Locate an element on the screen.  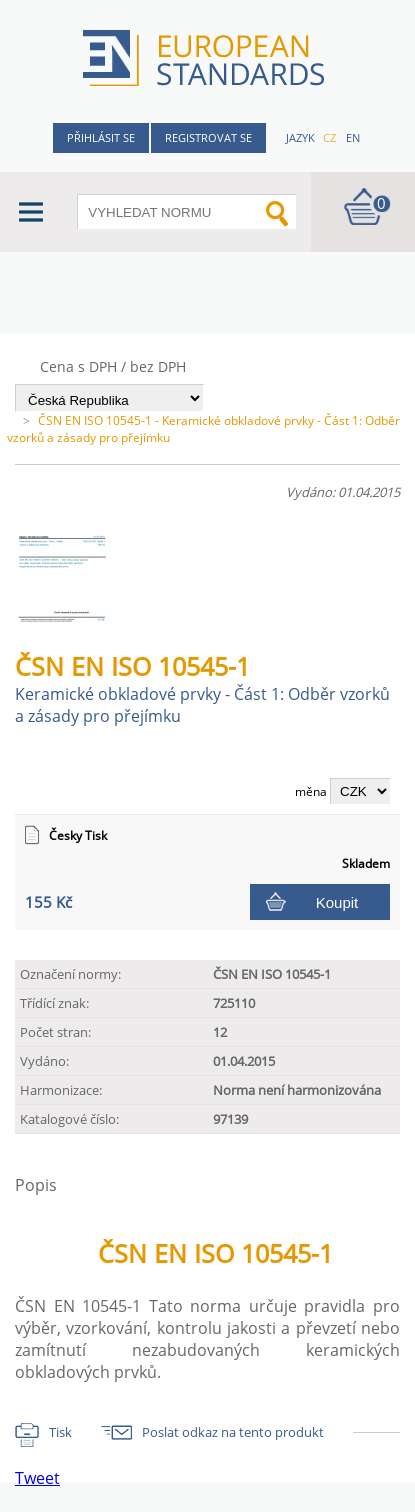
Přihlásit se is located at coordinates (101, 137).